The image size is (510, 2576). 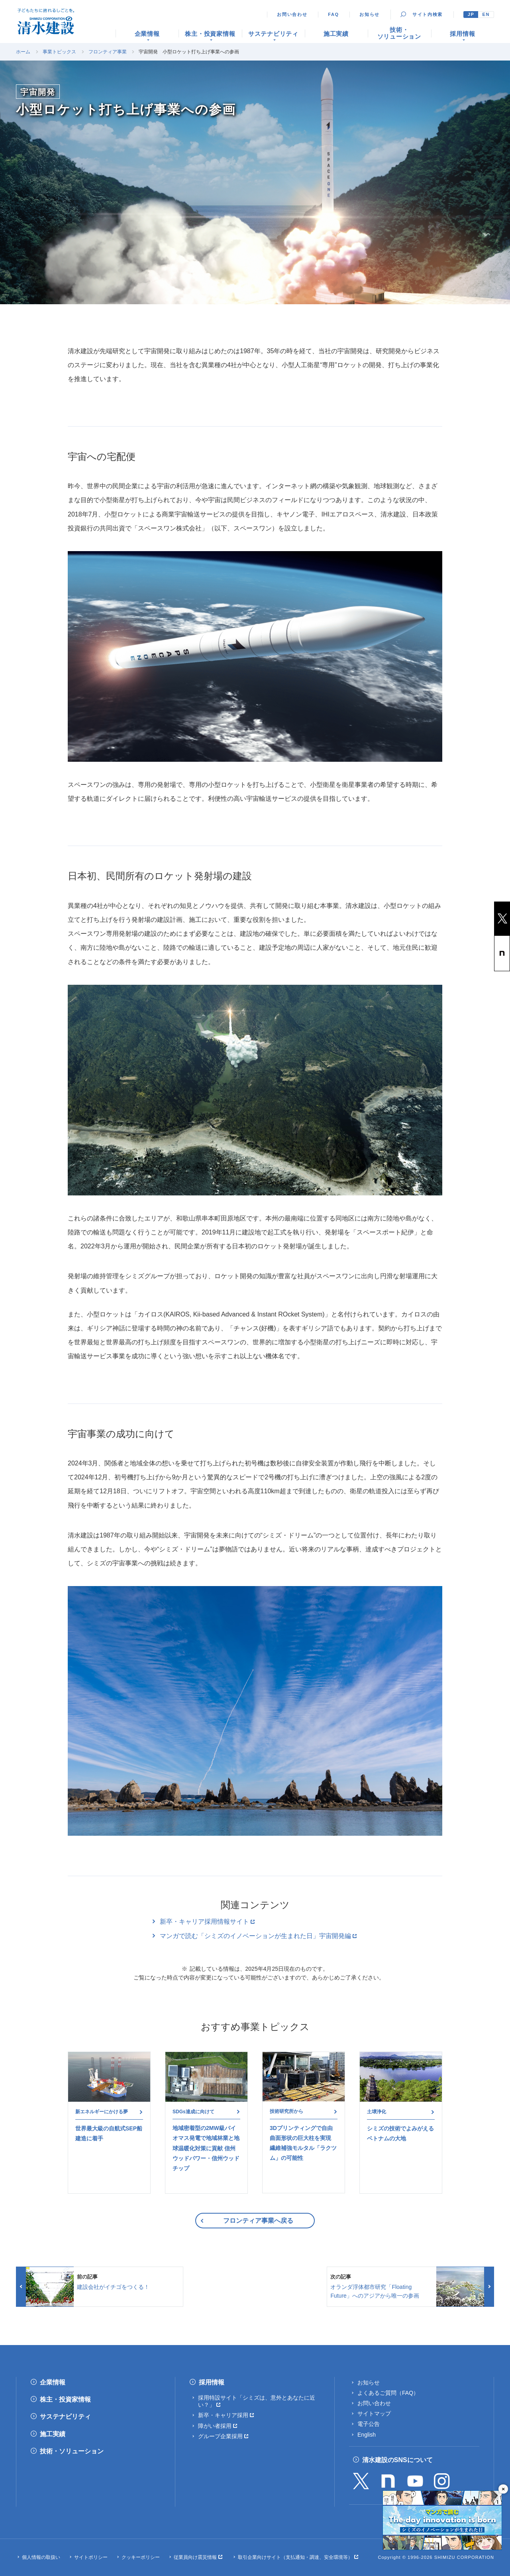 What do you see at coordinates (107, 52) in the screenshot?
I see `フロンティア事業` at bounding box center [107, 52].